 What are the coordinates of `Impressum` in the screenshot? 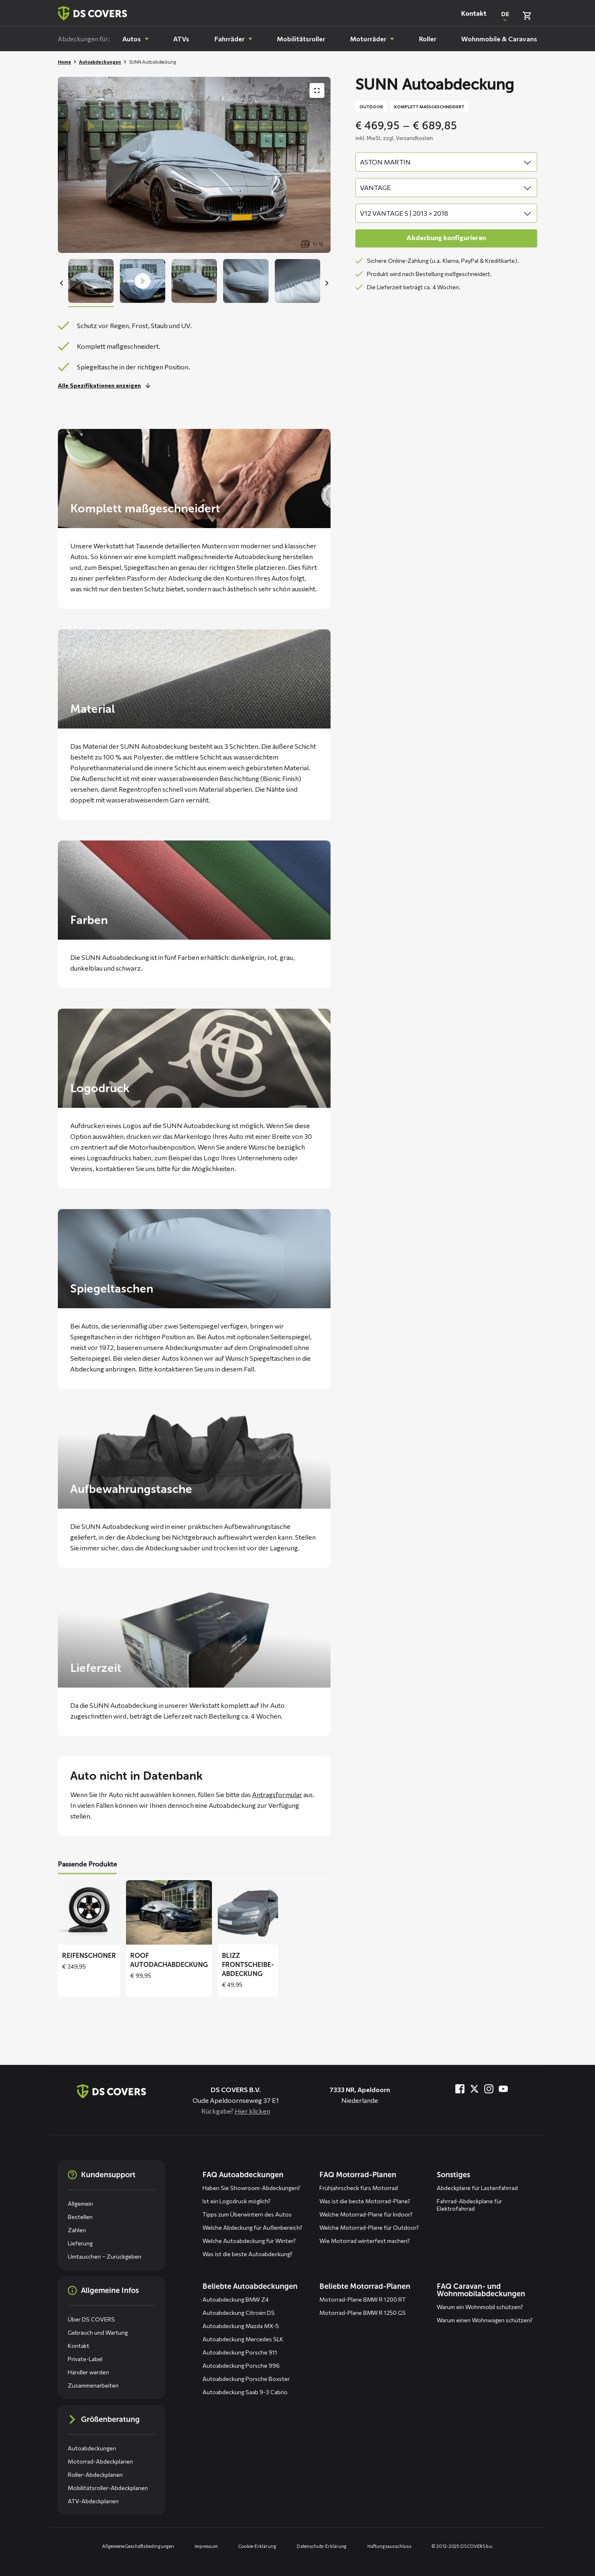 It's located at (206, 2546).